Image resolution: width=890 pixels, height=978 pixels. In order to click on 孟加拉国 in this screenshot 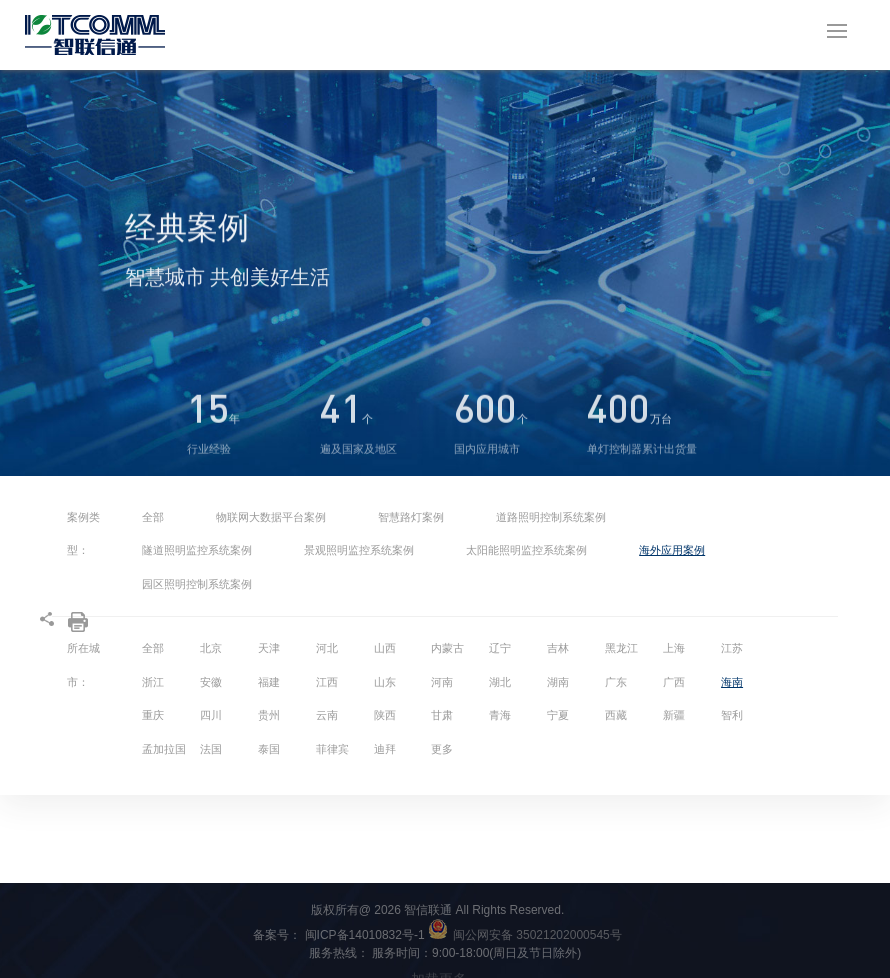, I will do `click(164, 749)`.